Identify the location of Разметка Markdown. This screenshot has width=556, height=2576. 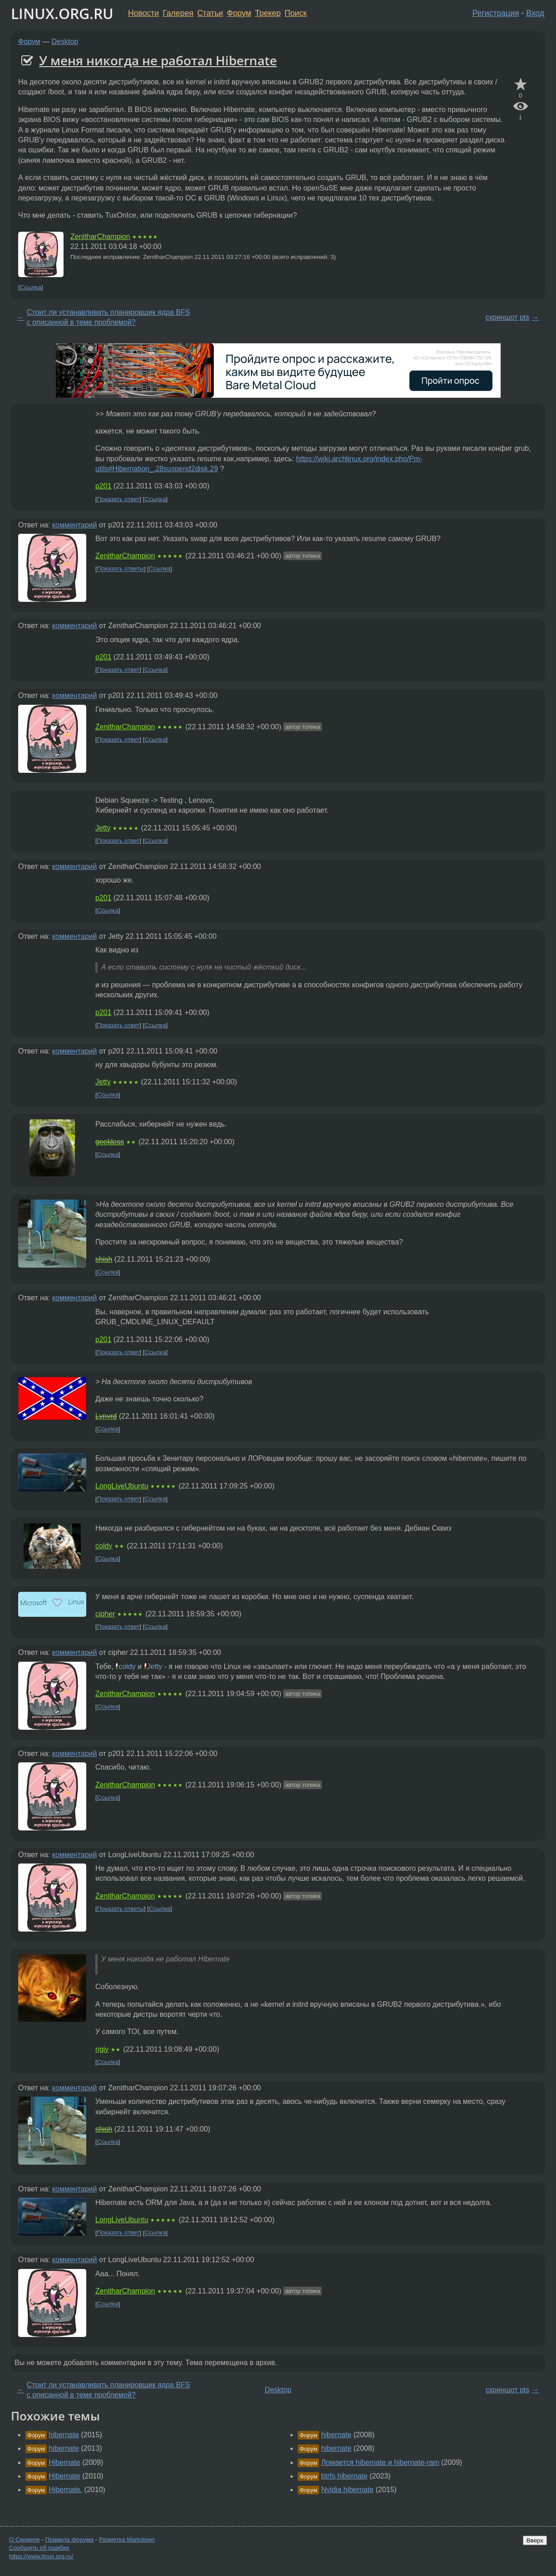
(127, 2539).